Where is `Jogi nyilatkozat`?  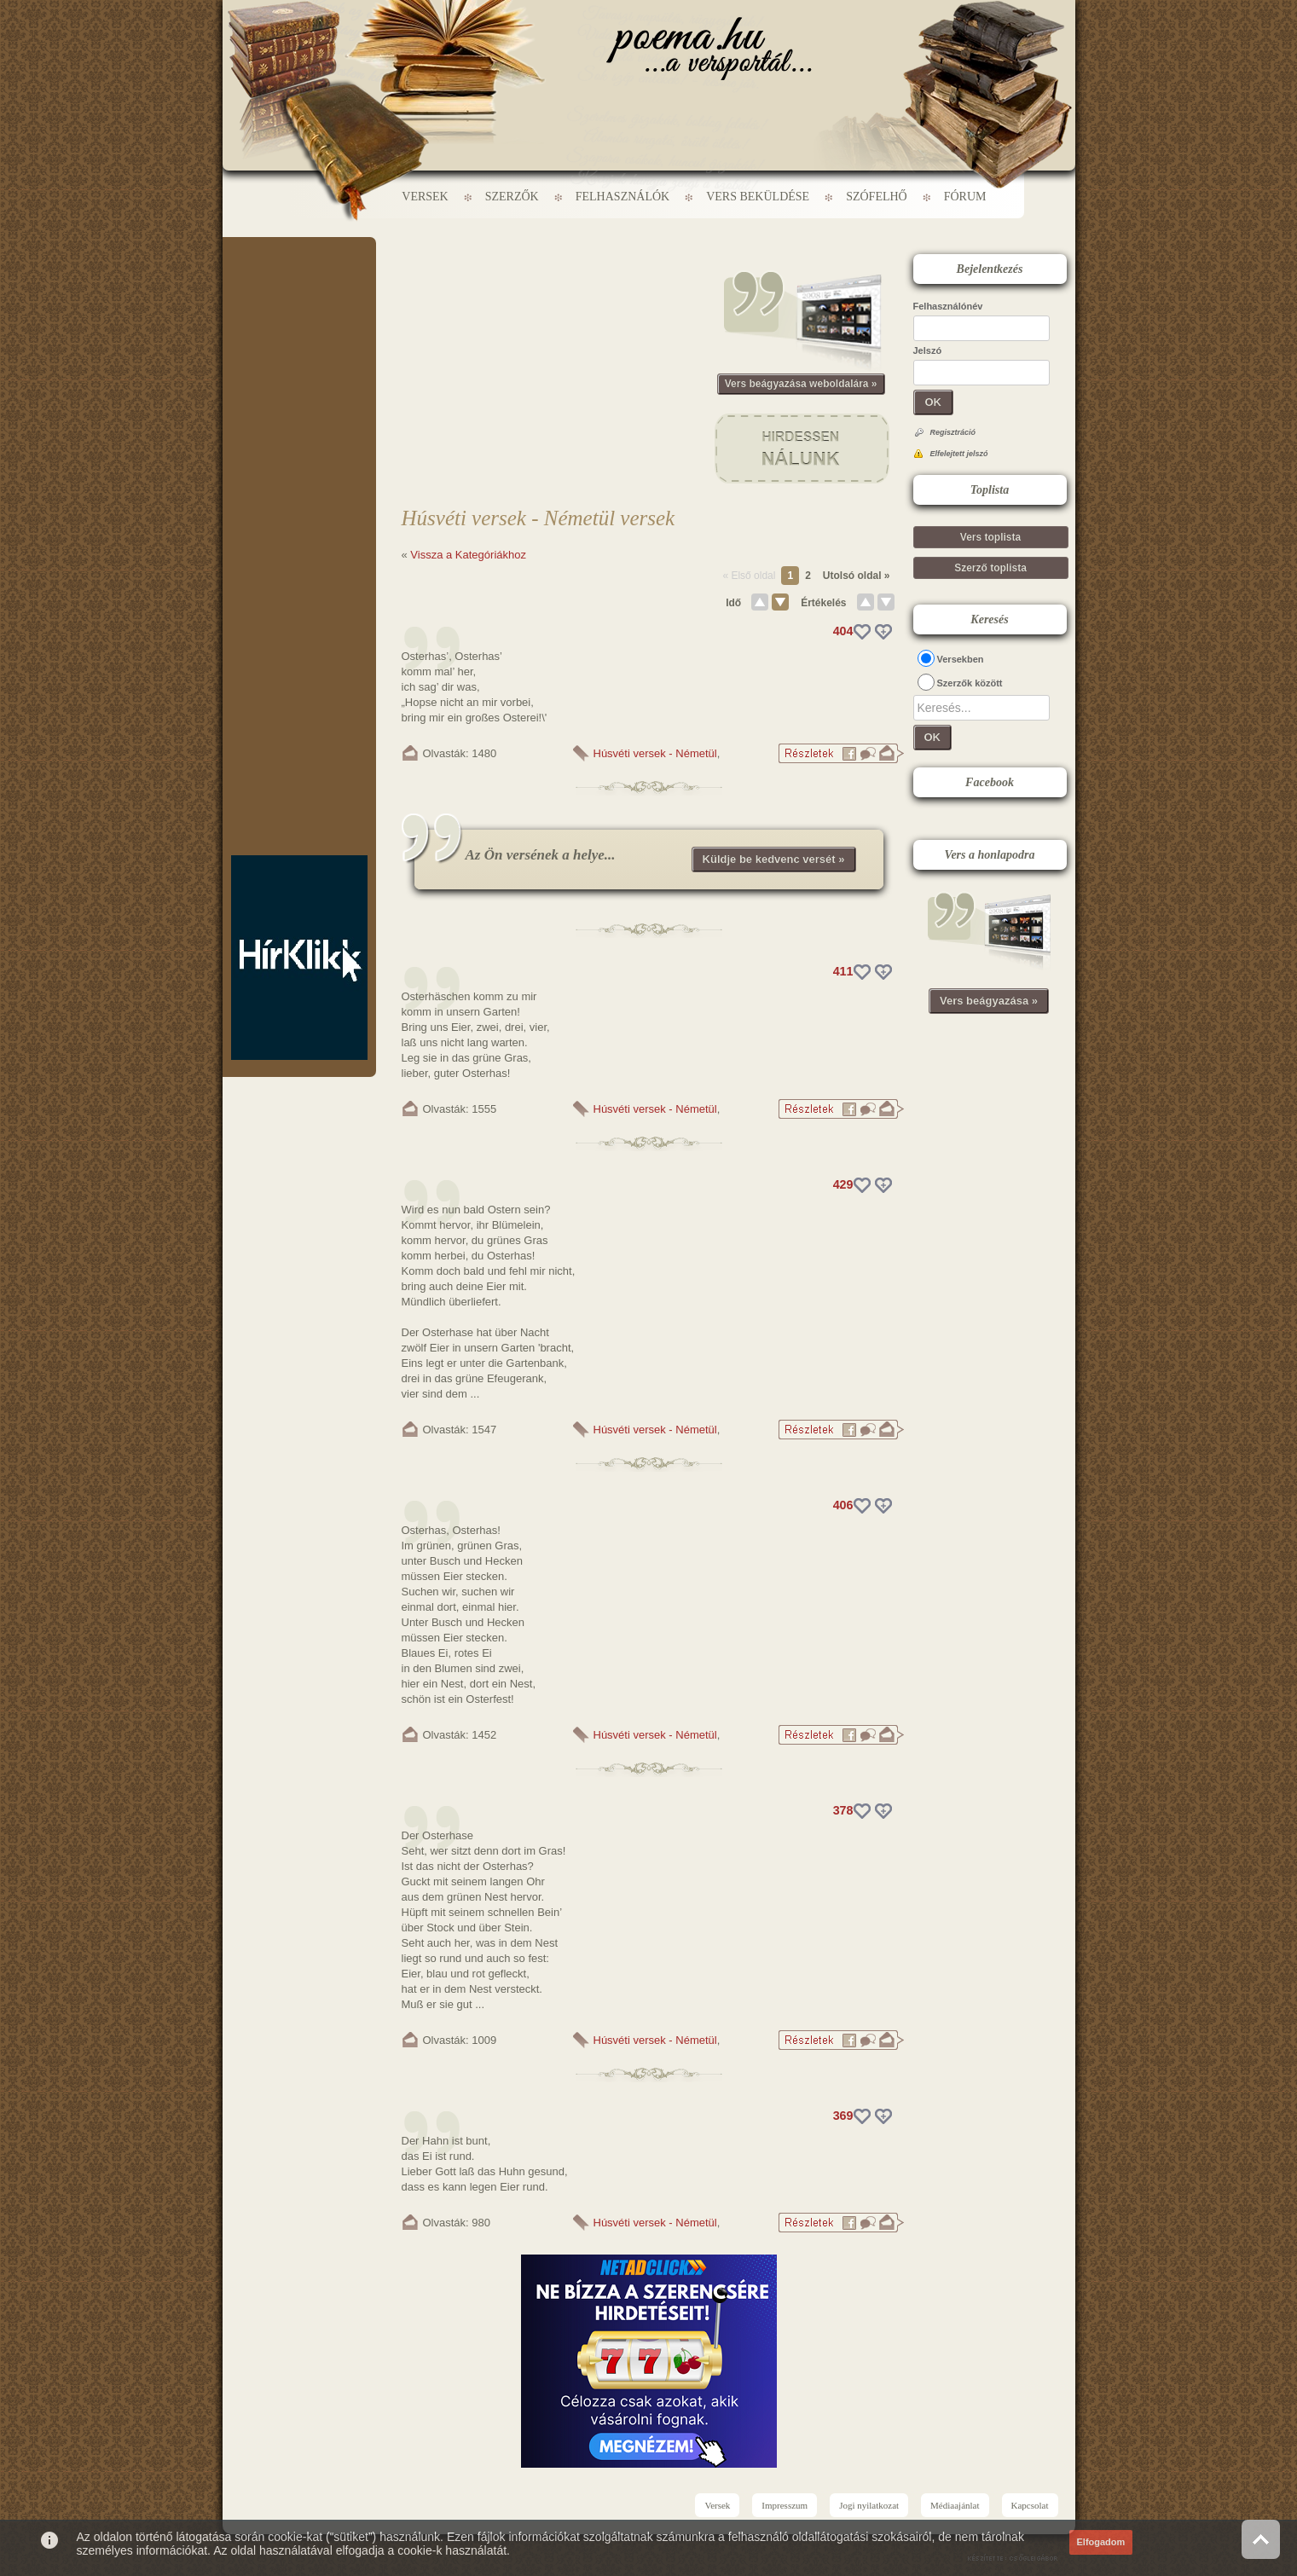
Jogi nyilatkozat is located at coordinates (869, 2505).